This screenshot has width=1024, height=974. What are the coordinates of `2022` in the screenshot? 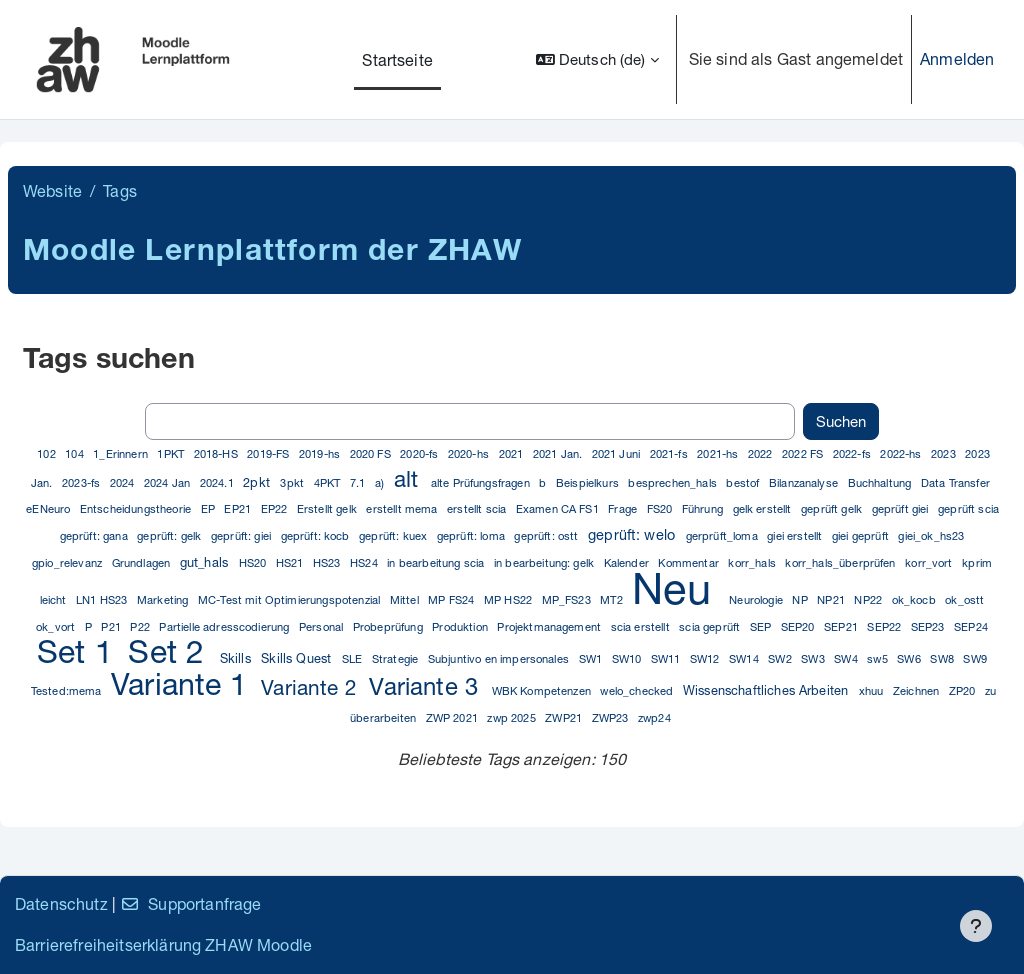 It's located at (762, 453).